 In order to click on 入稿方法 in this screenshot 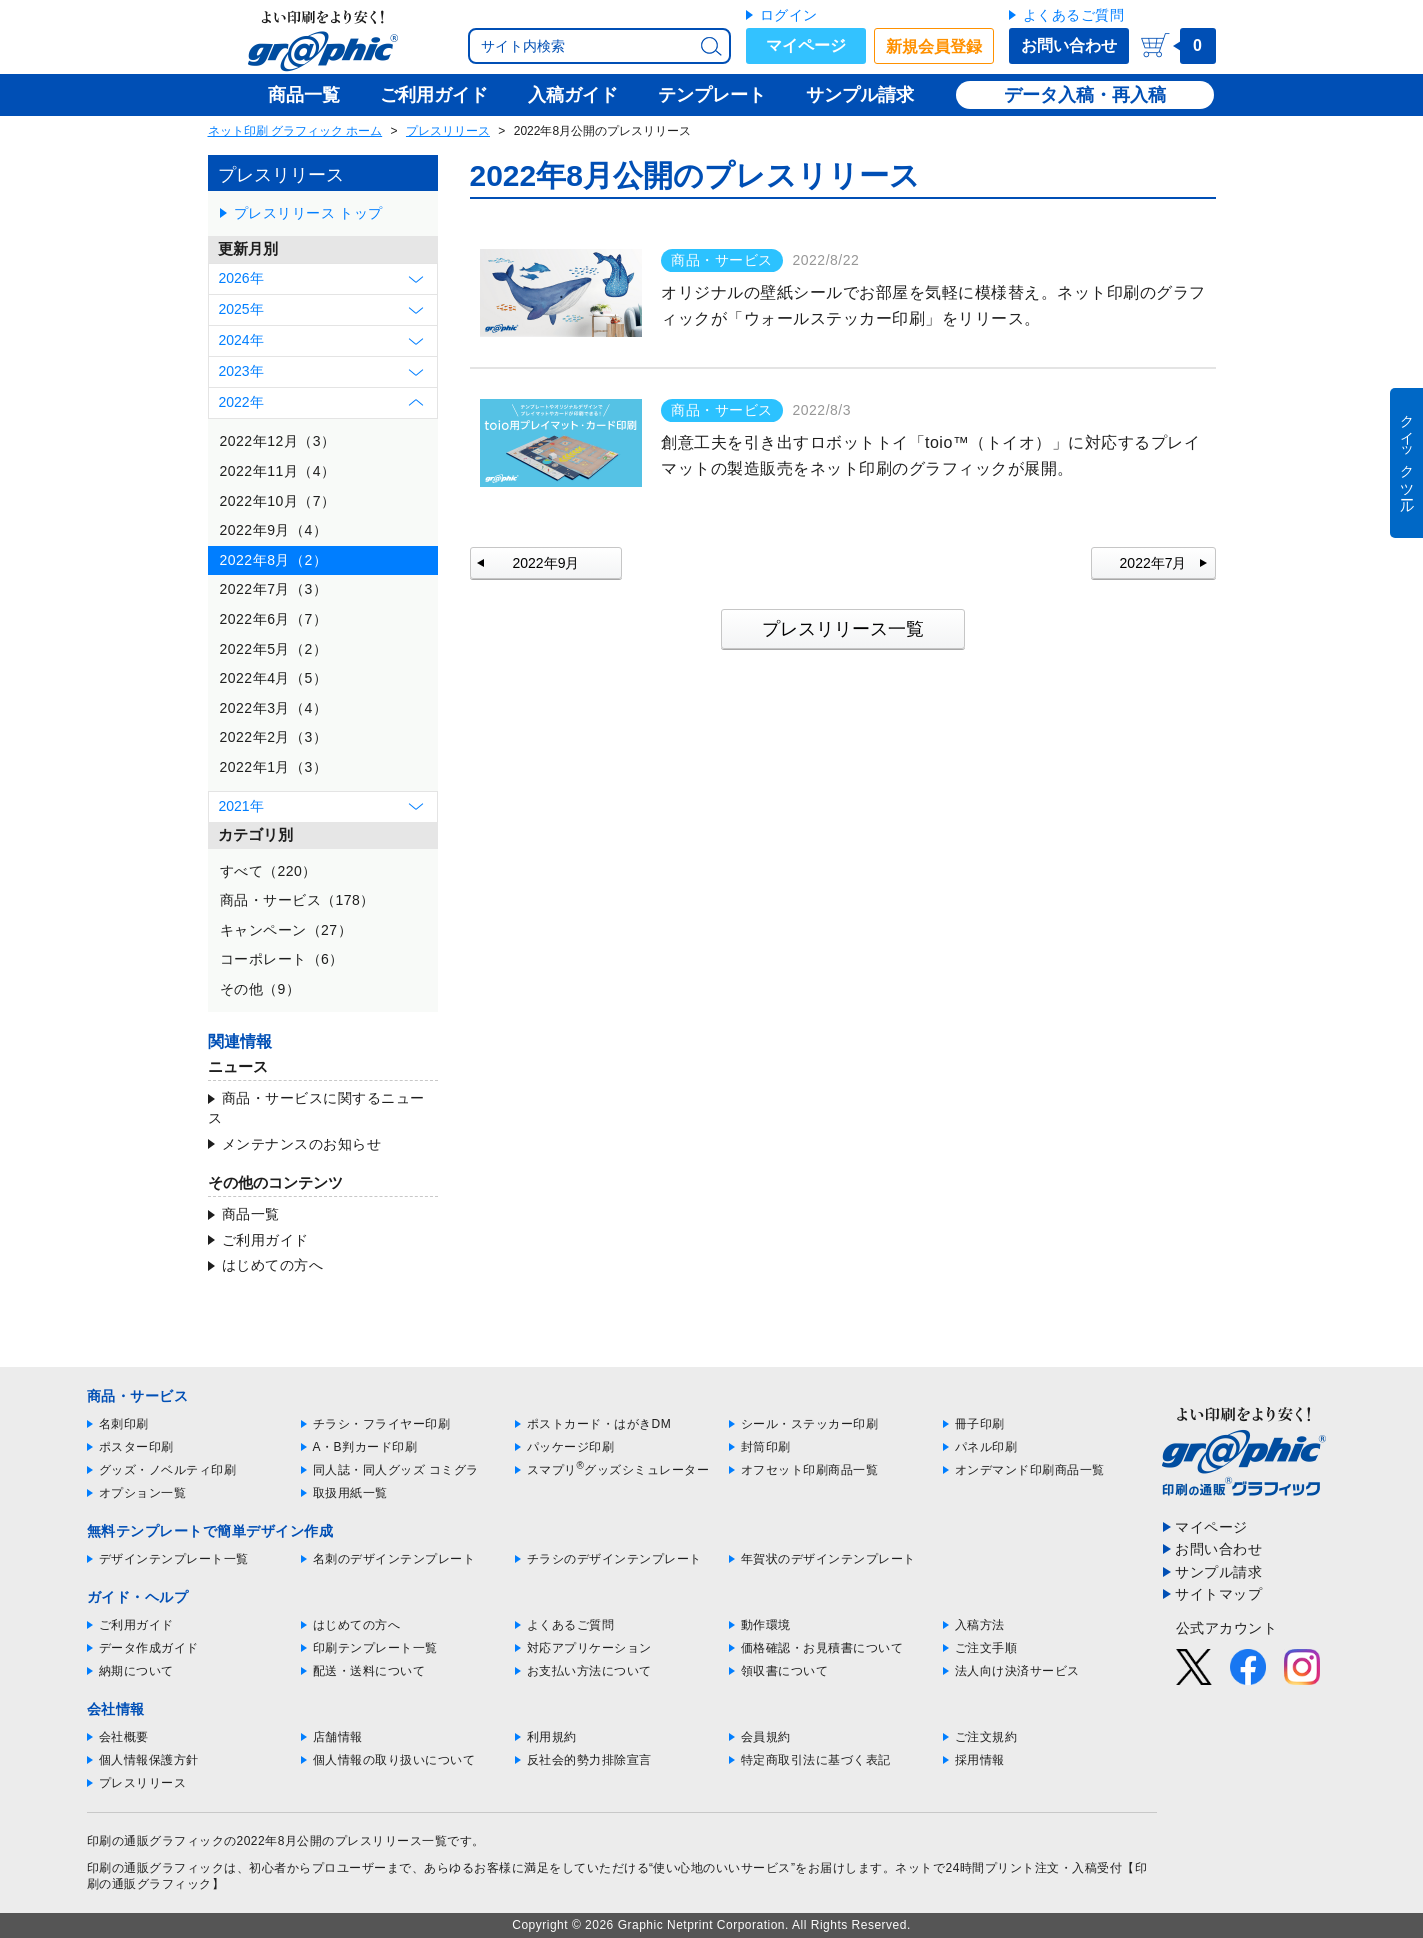, I will do `click(980, 1625)`.